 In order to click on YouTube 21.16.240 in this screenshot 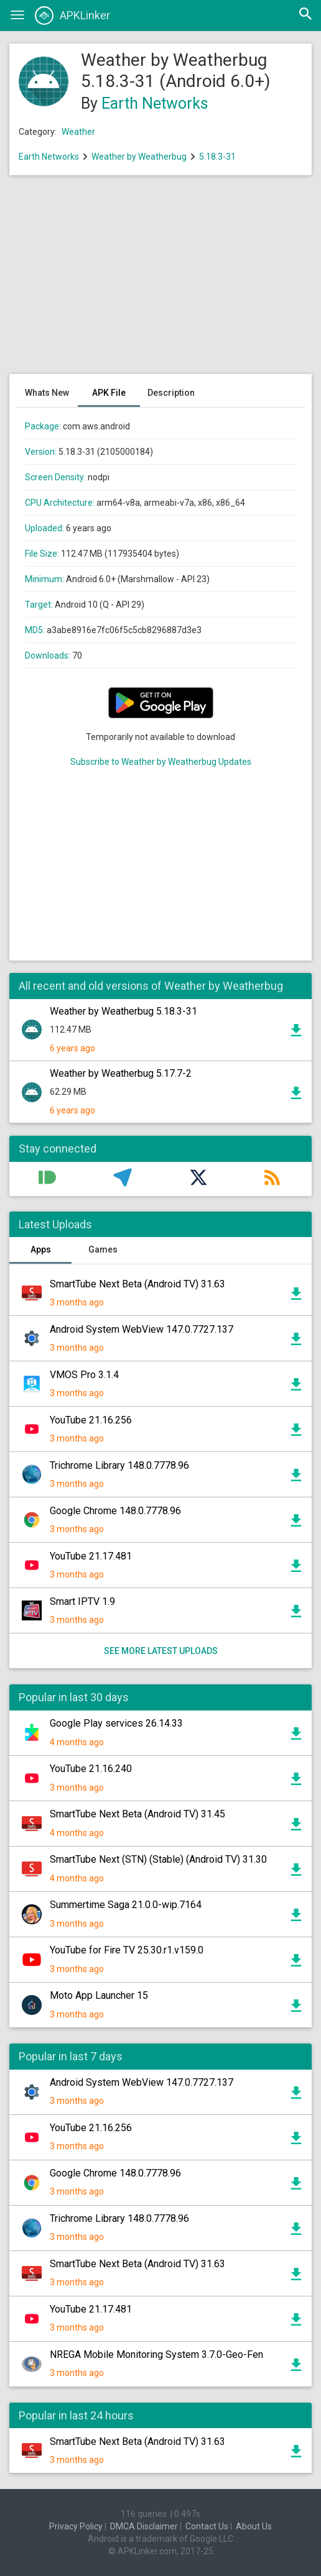, I will do `click(91, 1768)`.